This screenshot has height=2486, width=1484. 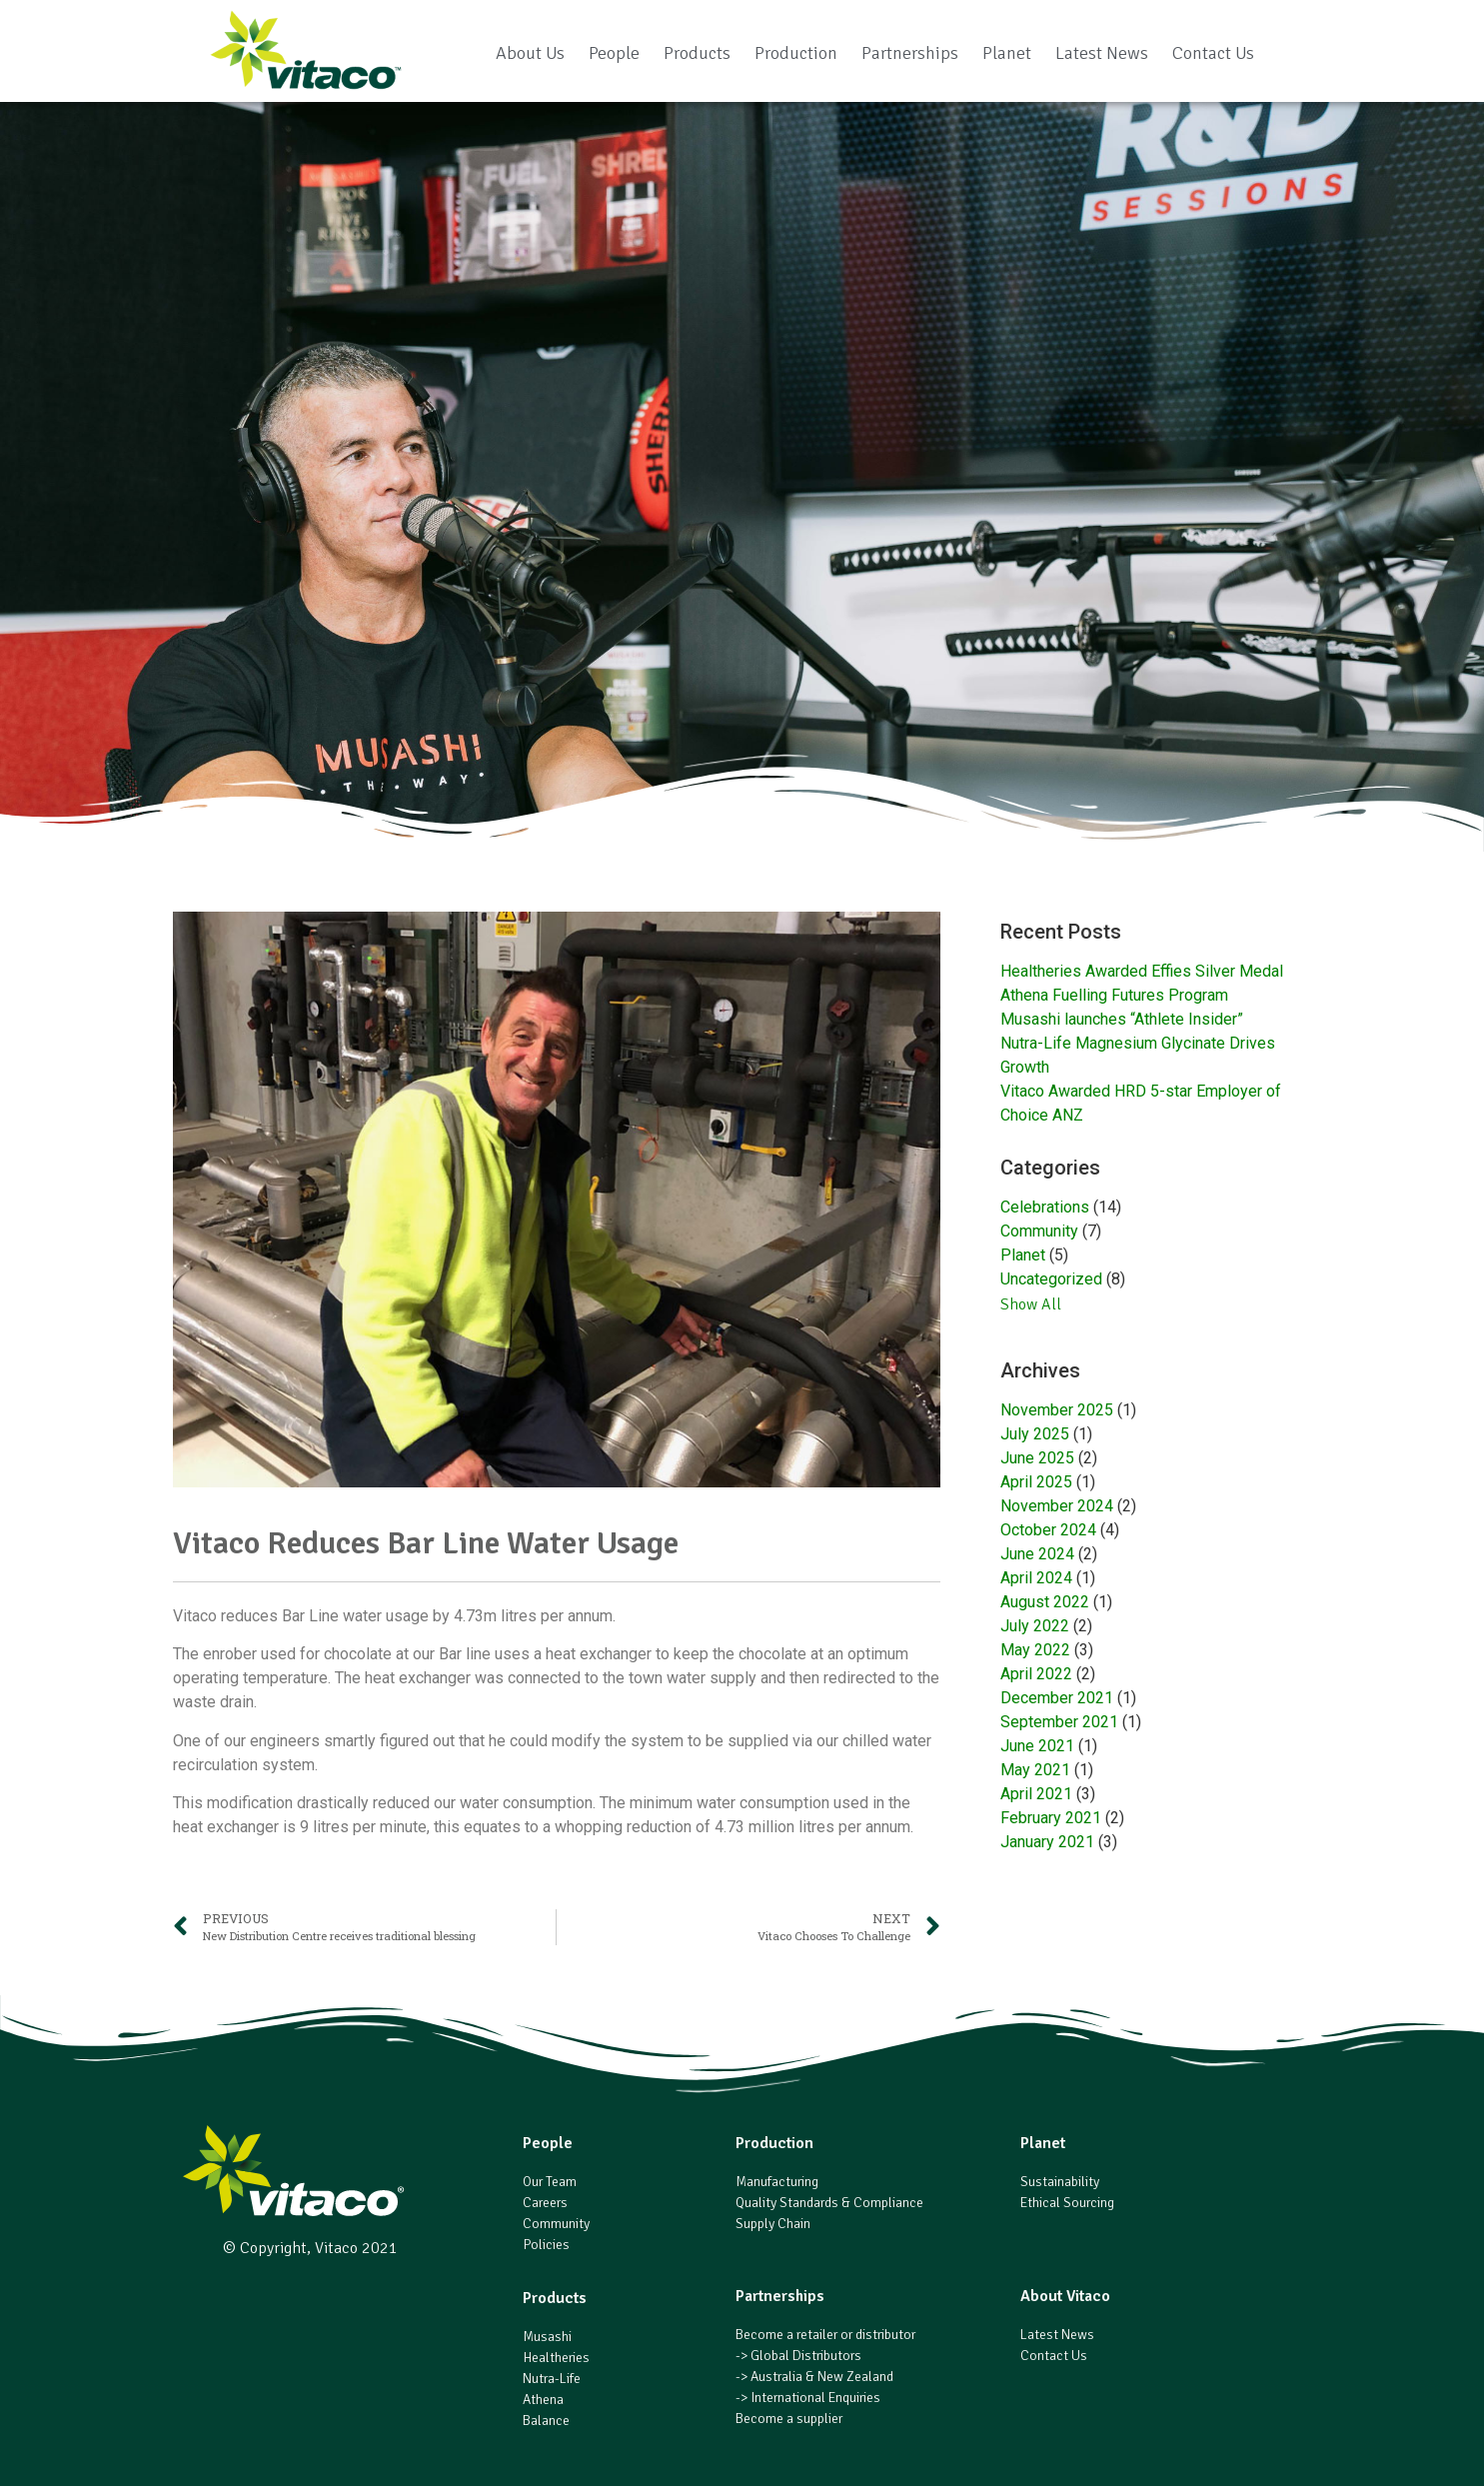 I want to click on Australia & New Zealand, so click(x=821, y=2376).